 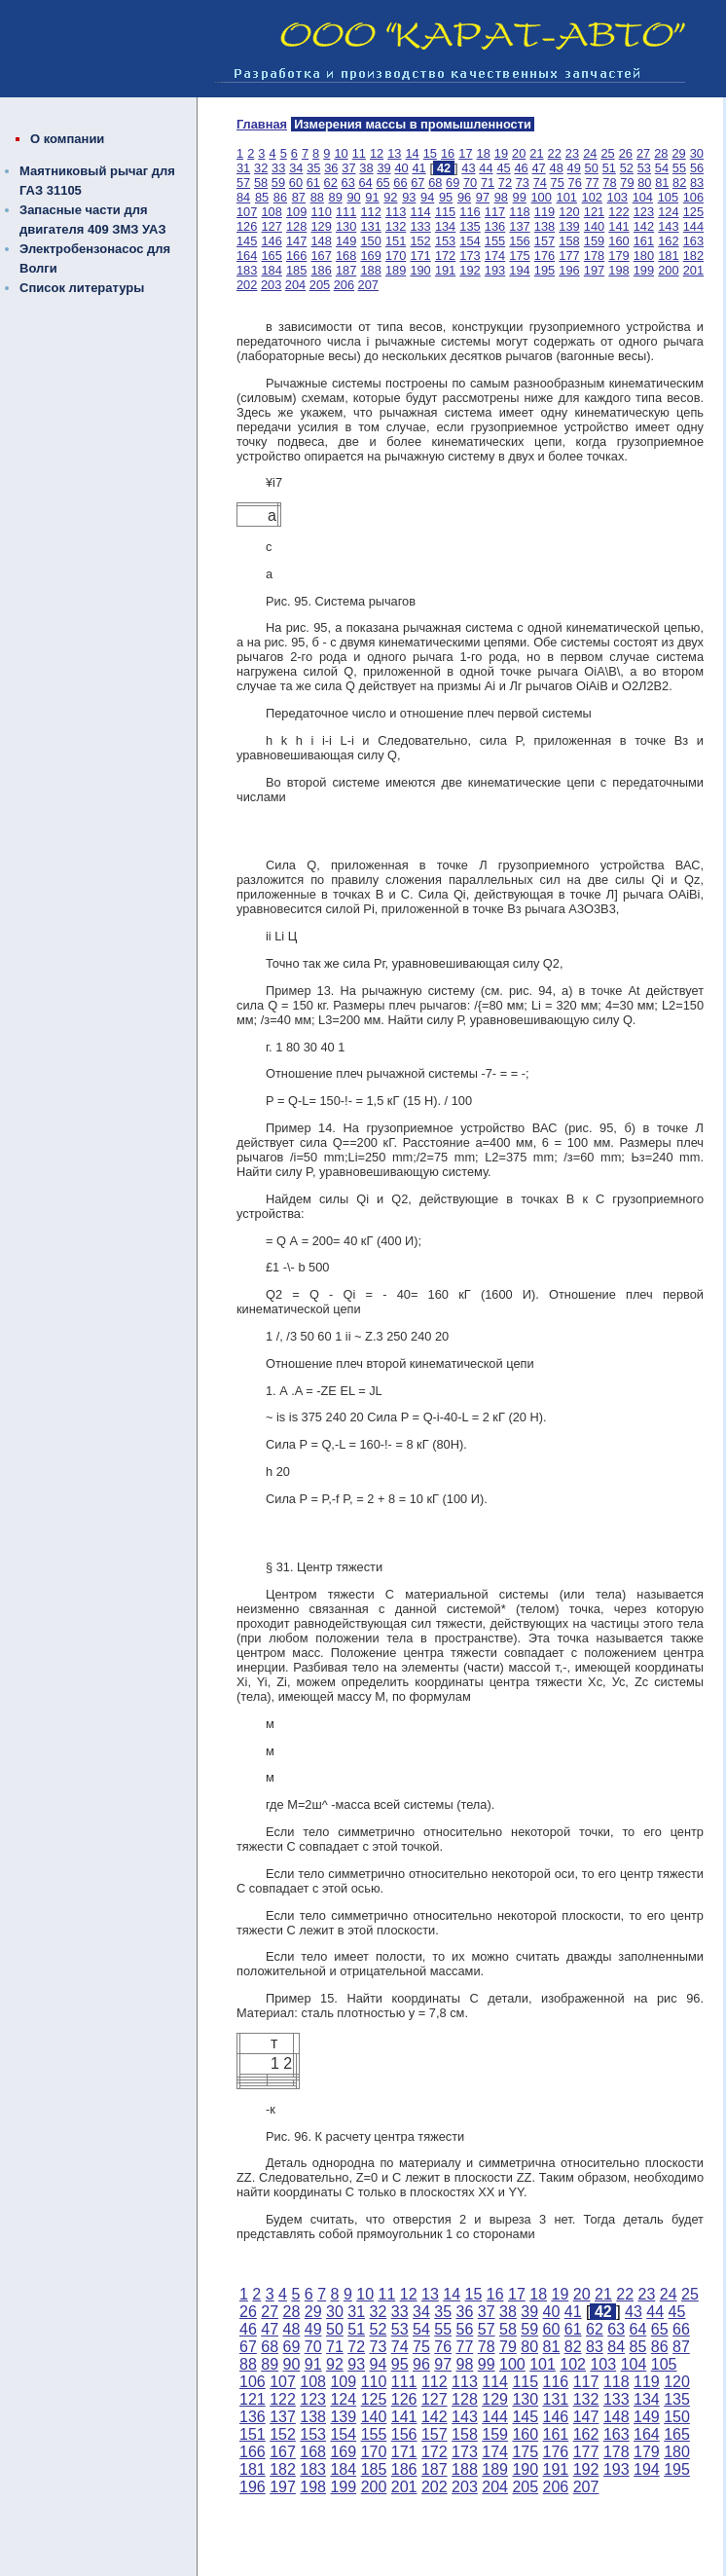 What do you see at coordinates (661, 153) in the screenshot?
I see `28` at bounding box center [661, 153].